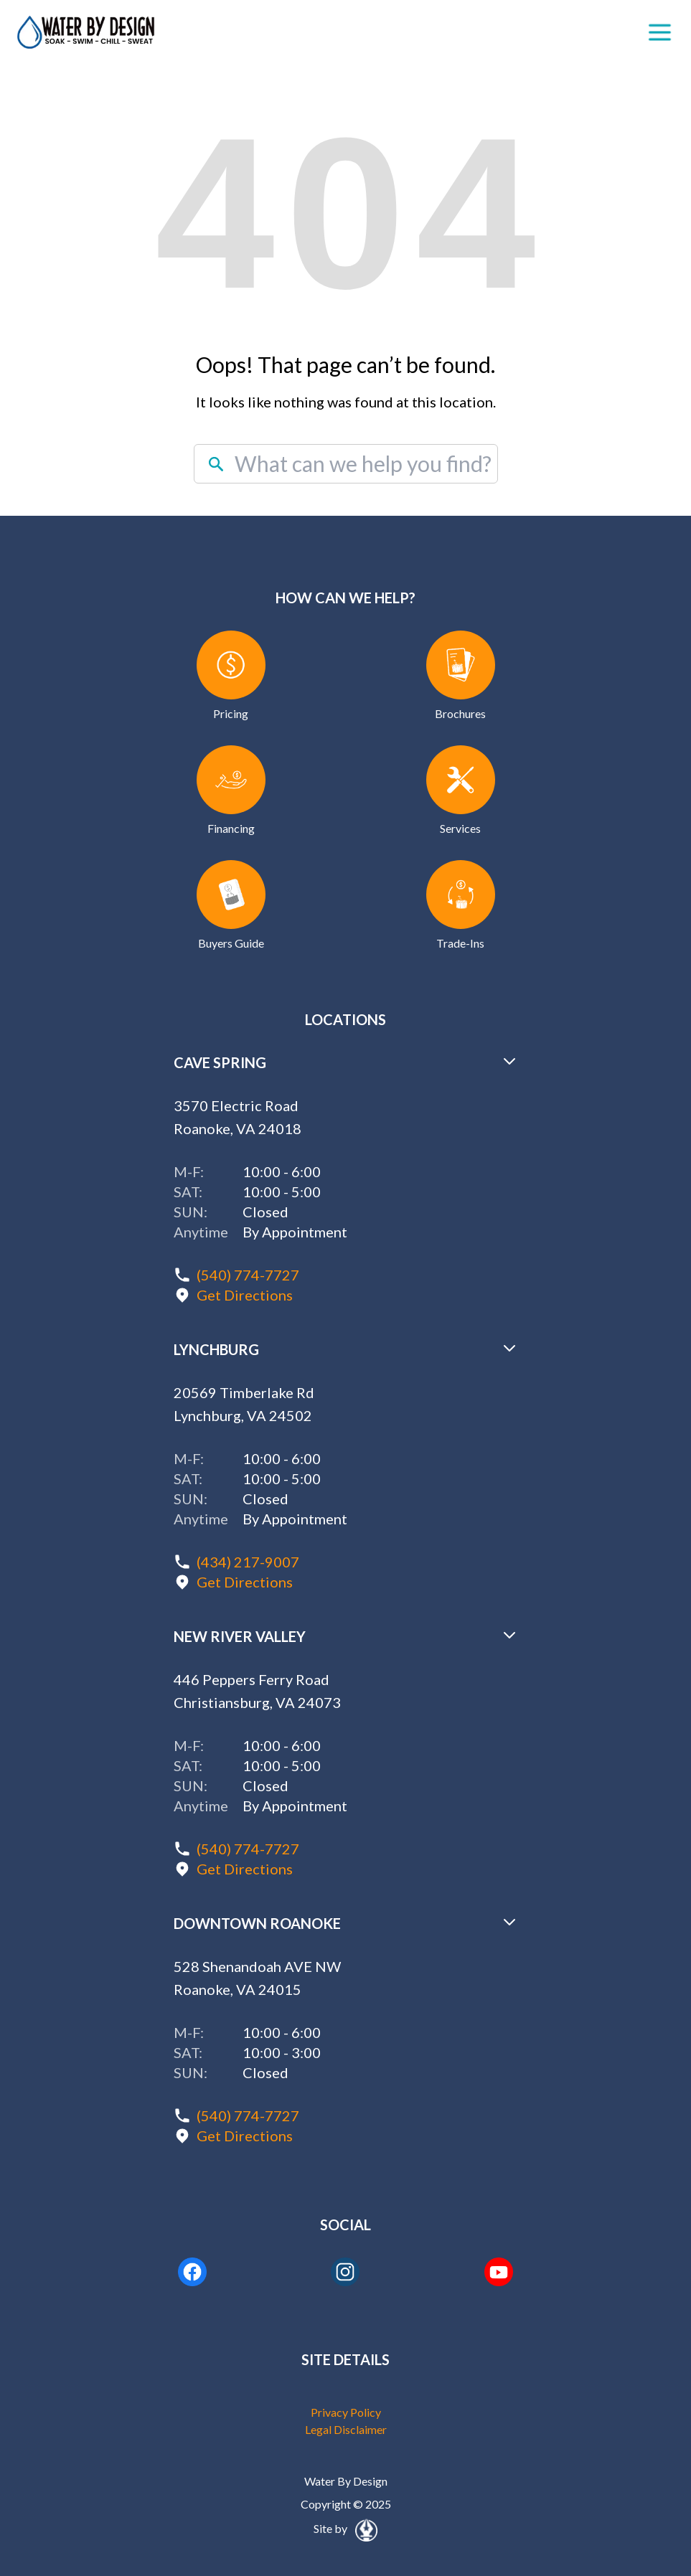 This screenshot has width=691, height=2576. I want to click on Legal Disclaimer, so click(346, 2429).